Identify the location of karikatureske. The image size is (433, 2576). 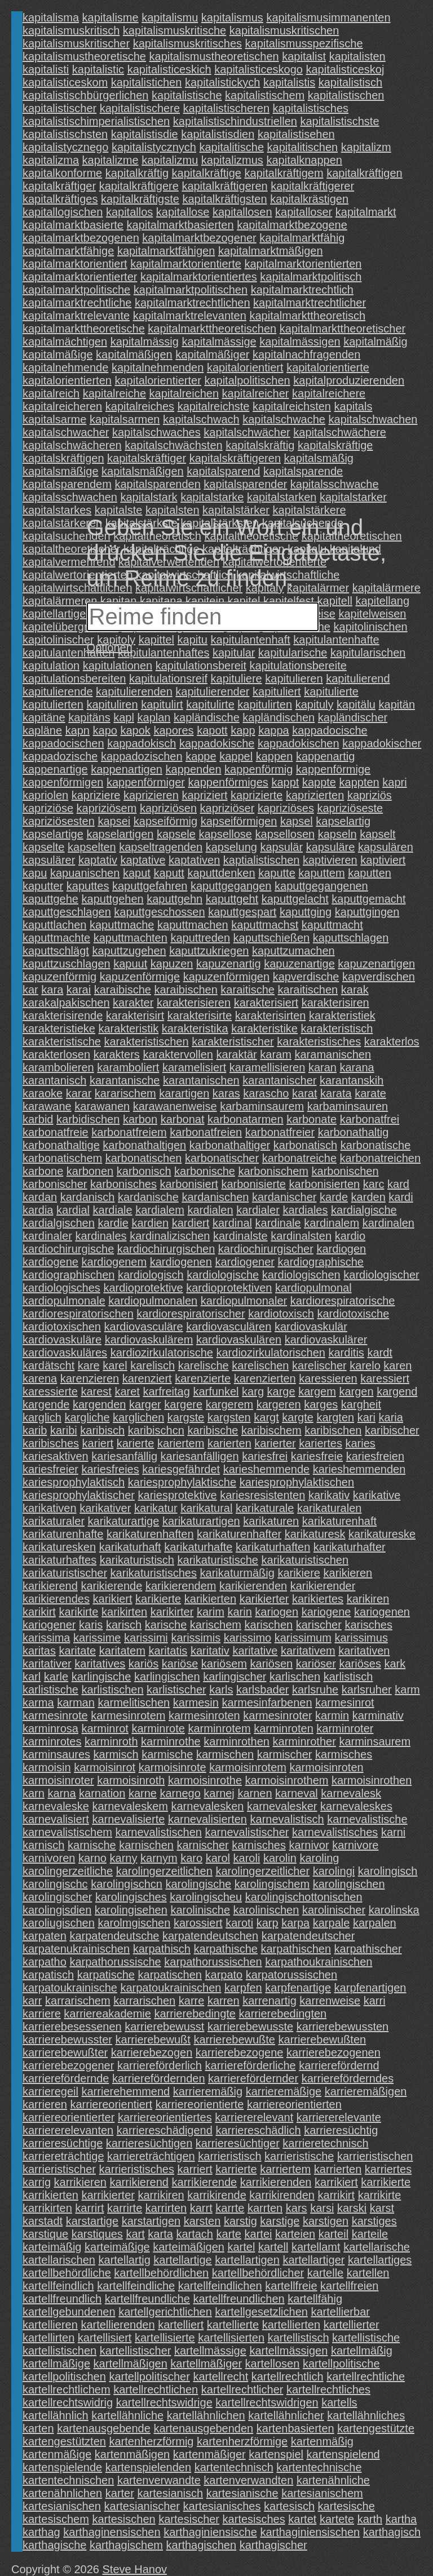
(382, 1534).